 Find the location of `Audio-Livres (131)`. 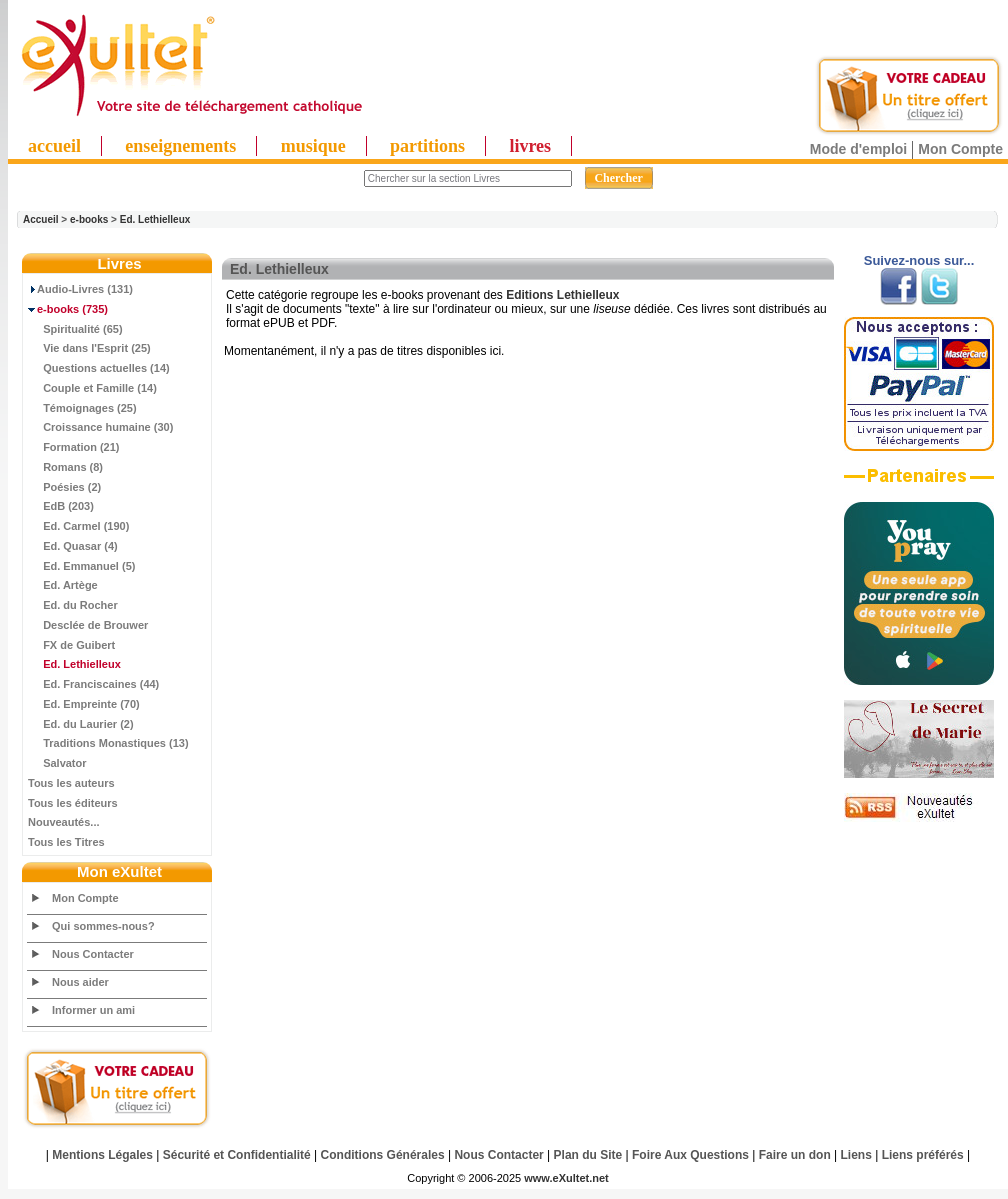

Audio-Livres (131) is located at coordinates (80, 289).